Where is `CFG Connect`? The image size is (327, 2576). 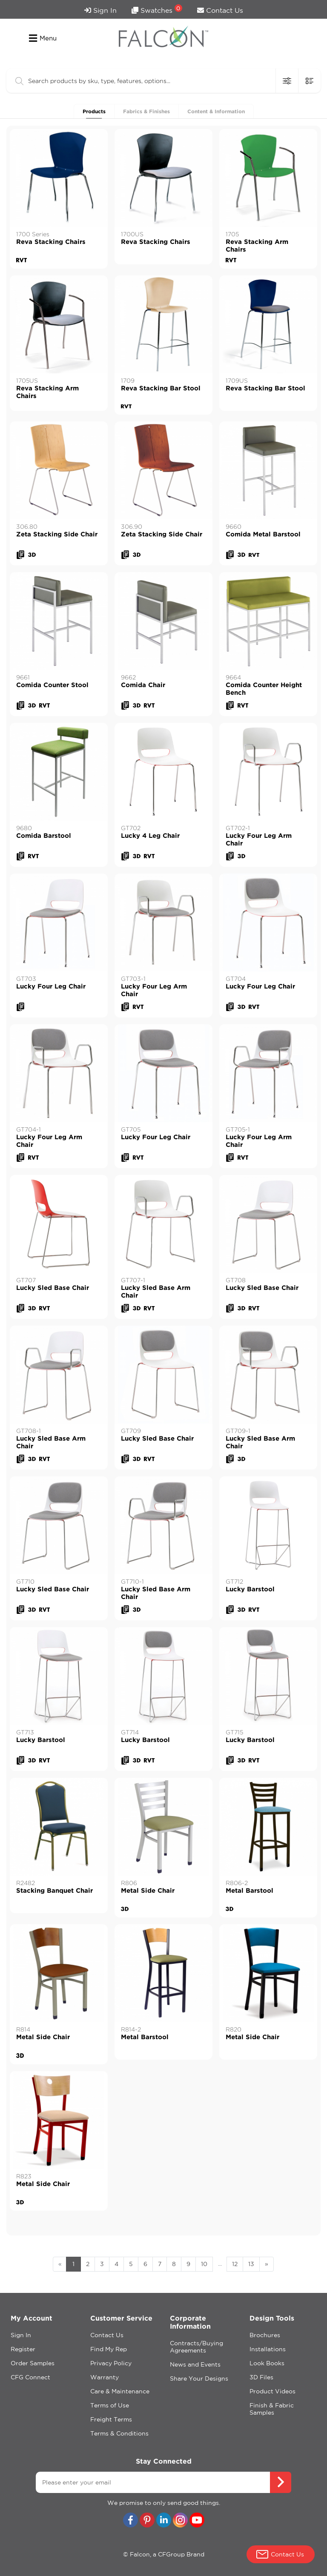
CFG Connect is located at coordinates (30, 2377).